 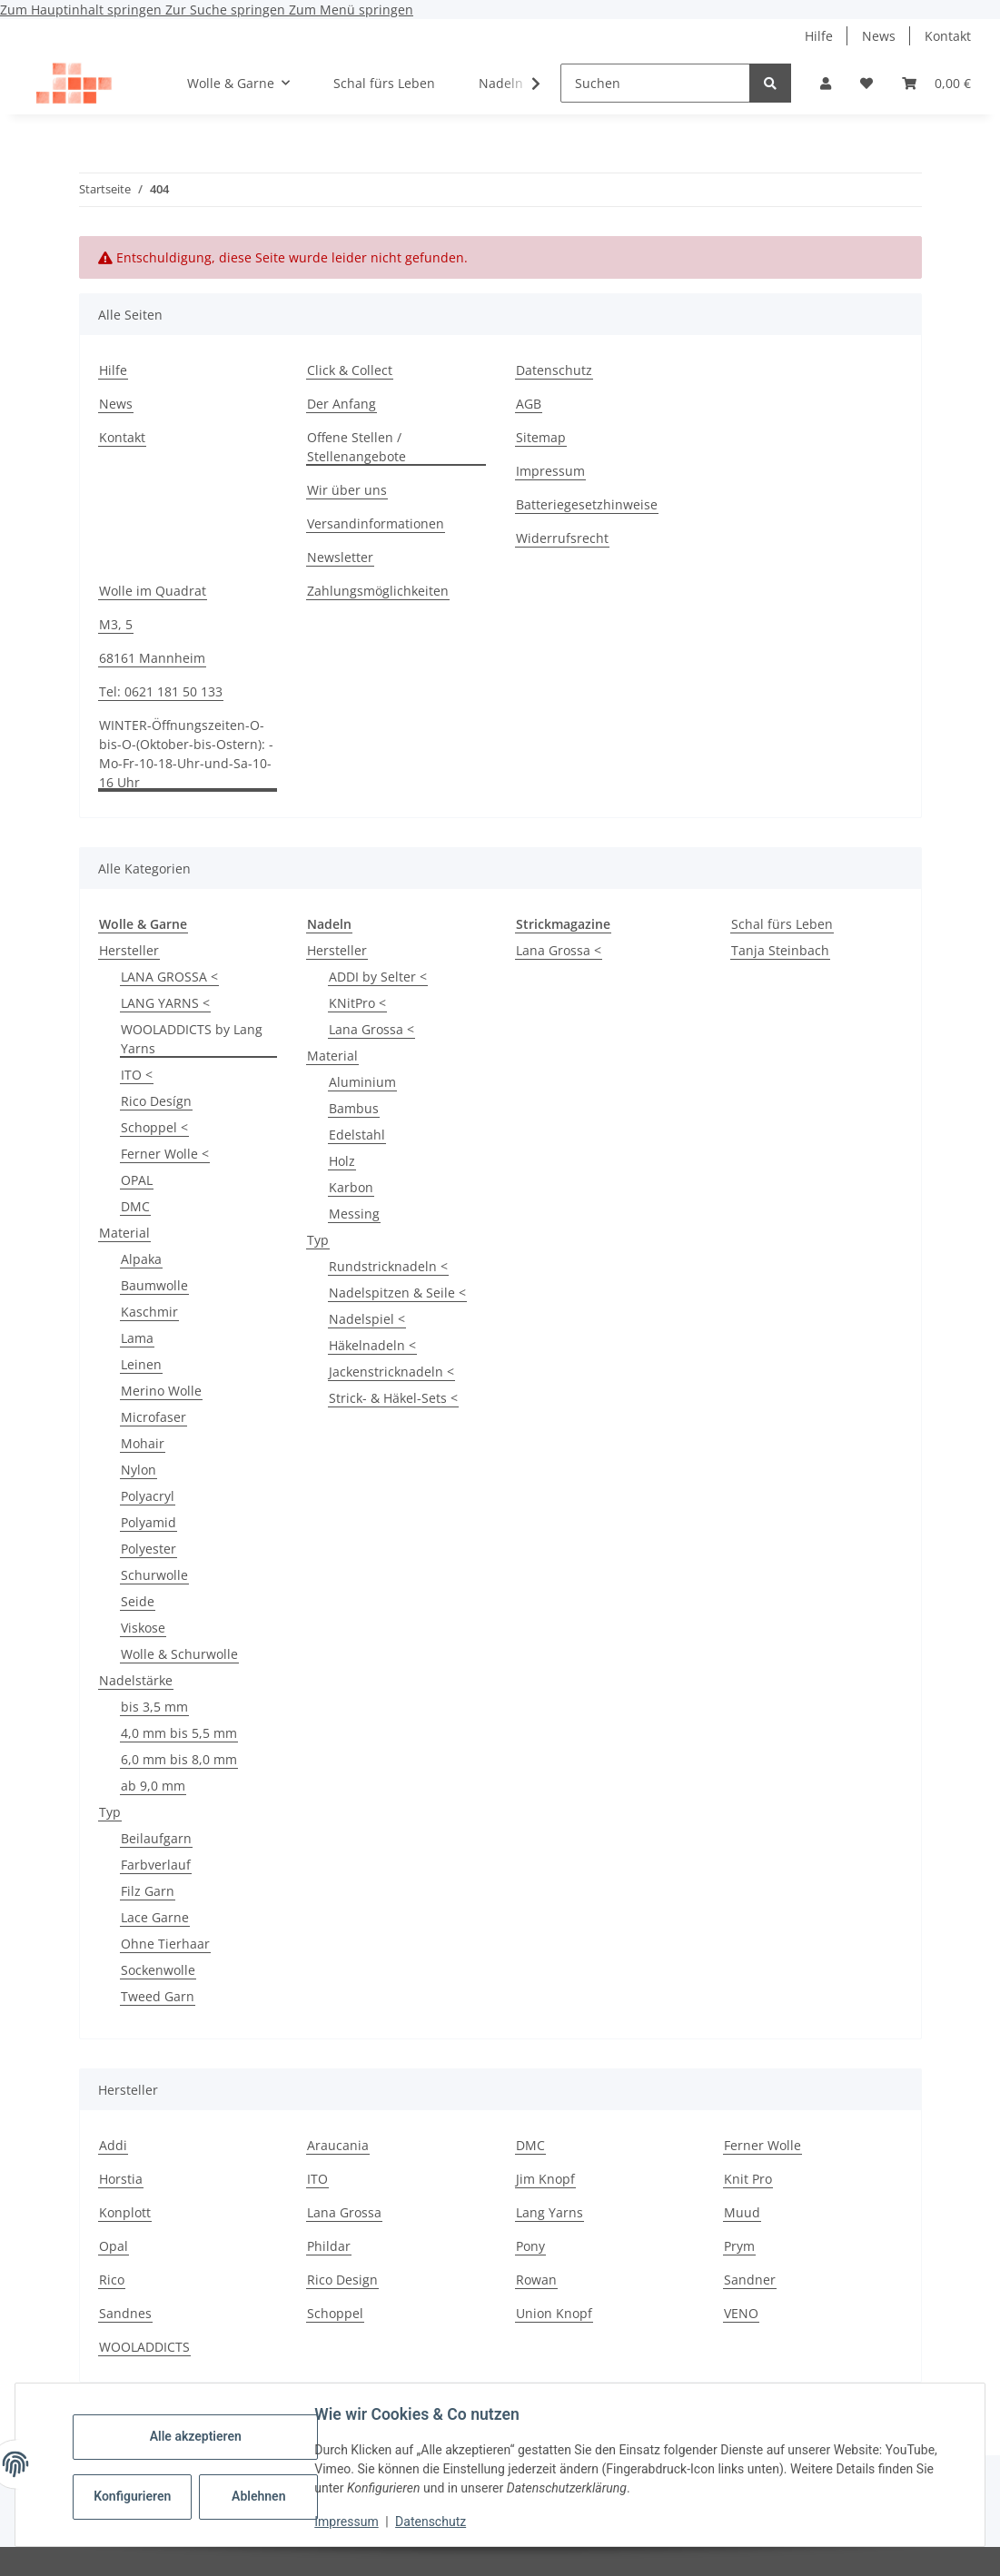 I want to click on Jim Knopf, so click(x=545, y=2178).